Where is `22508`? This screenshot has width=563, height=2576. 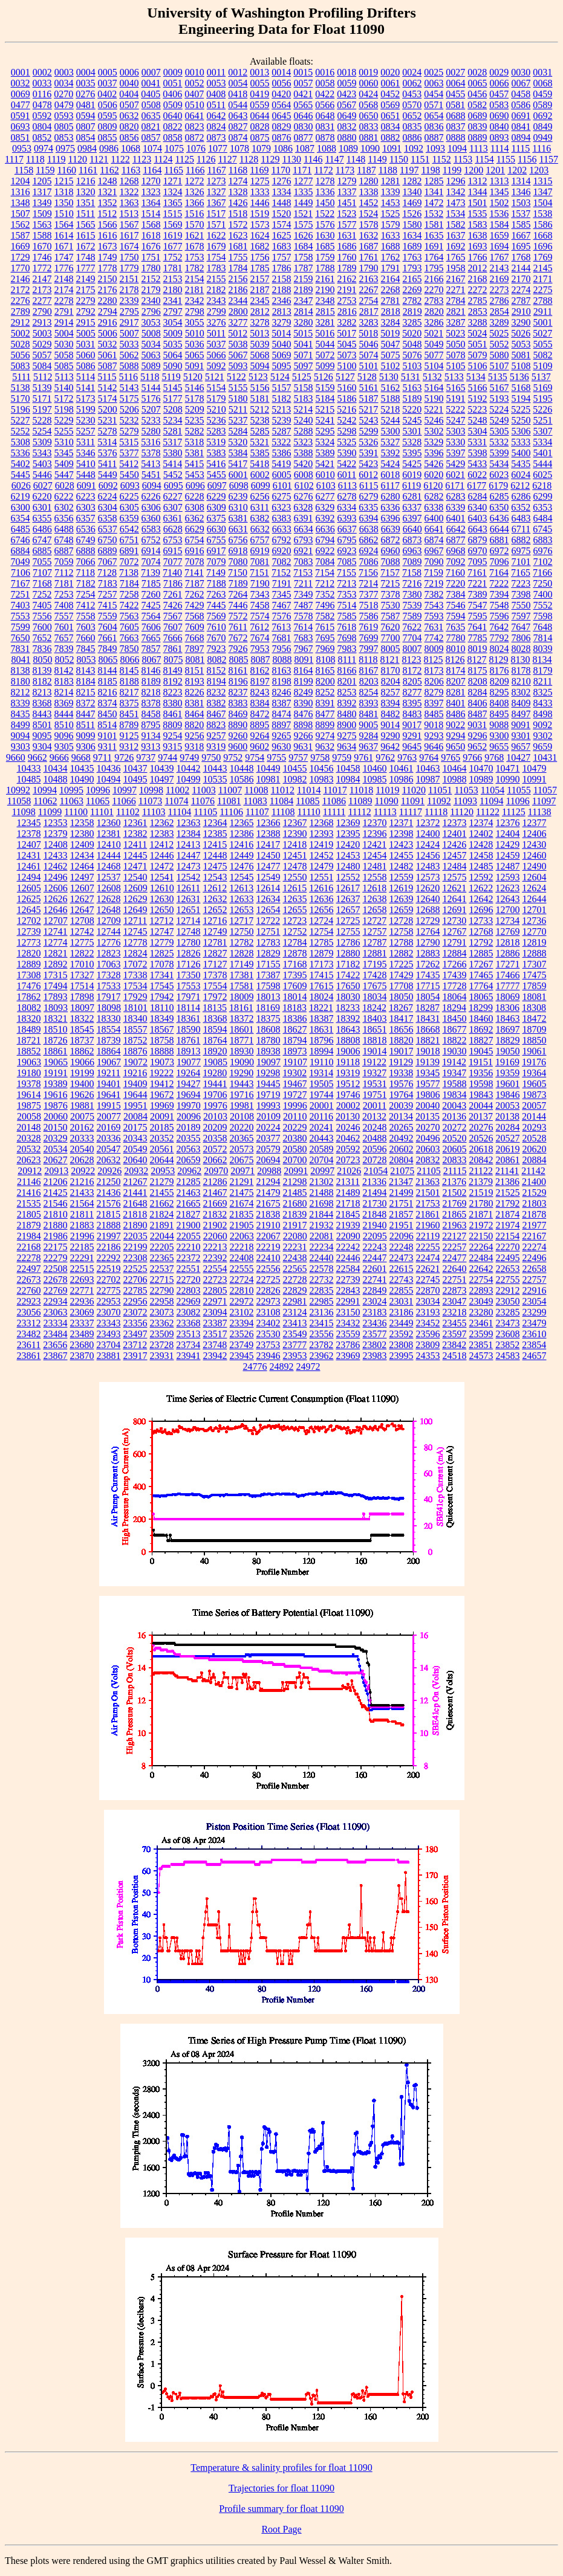
22508 is located at coordinates (56, 1269).